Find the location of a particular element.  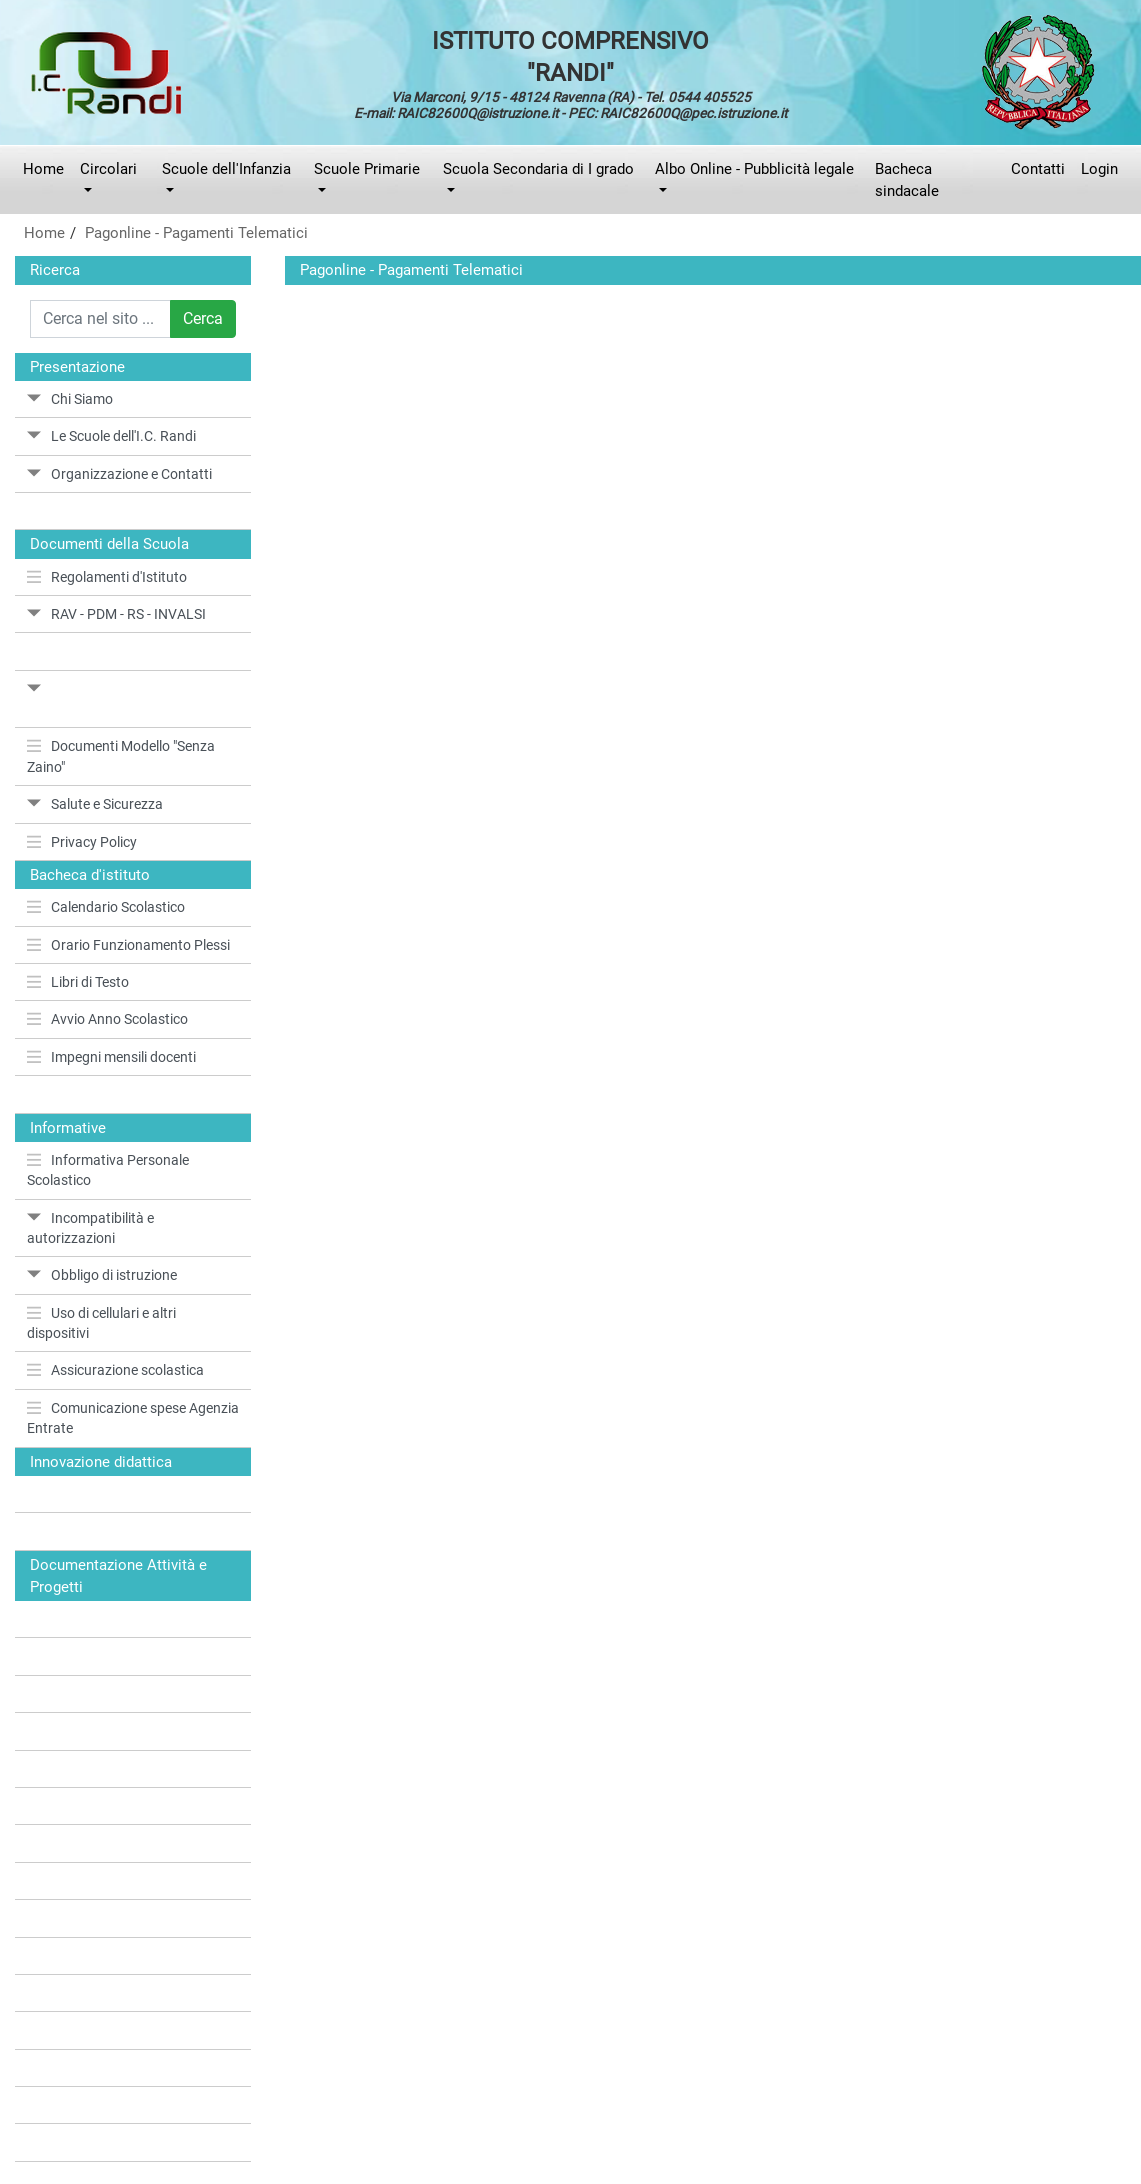

Incompatibilità e autorizzazioni is located at coordinates (90, 1228).